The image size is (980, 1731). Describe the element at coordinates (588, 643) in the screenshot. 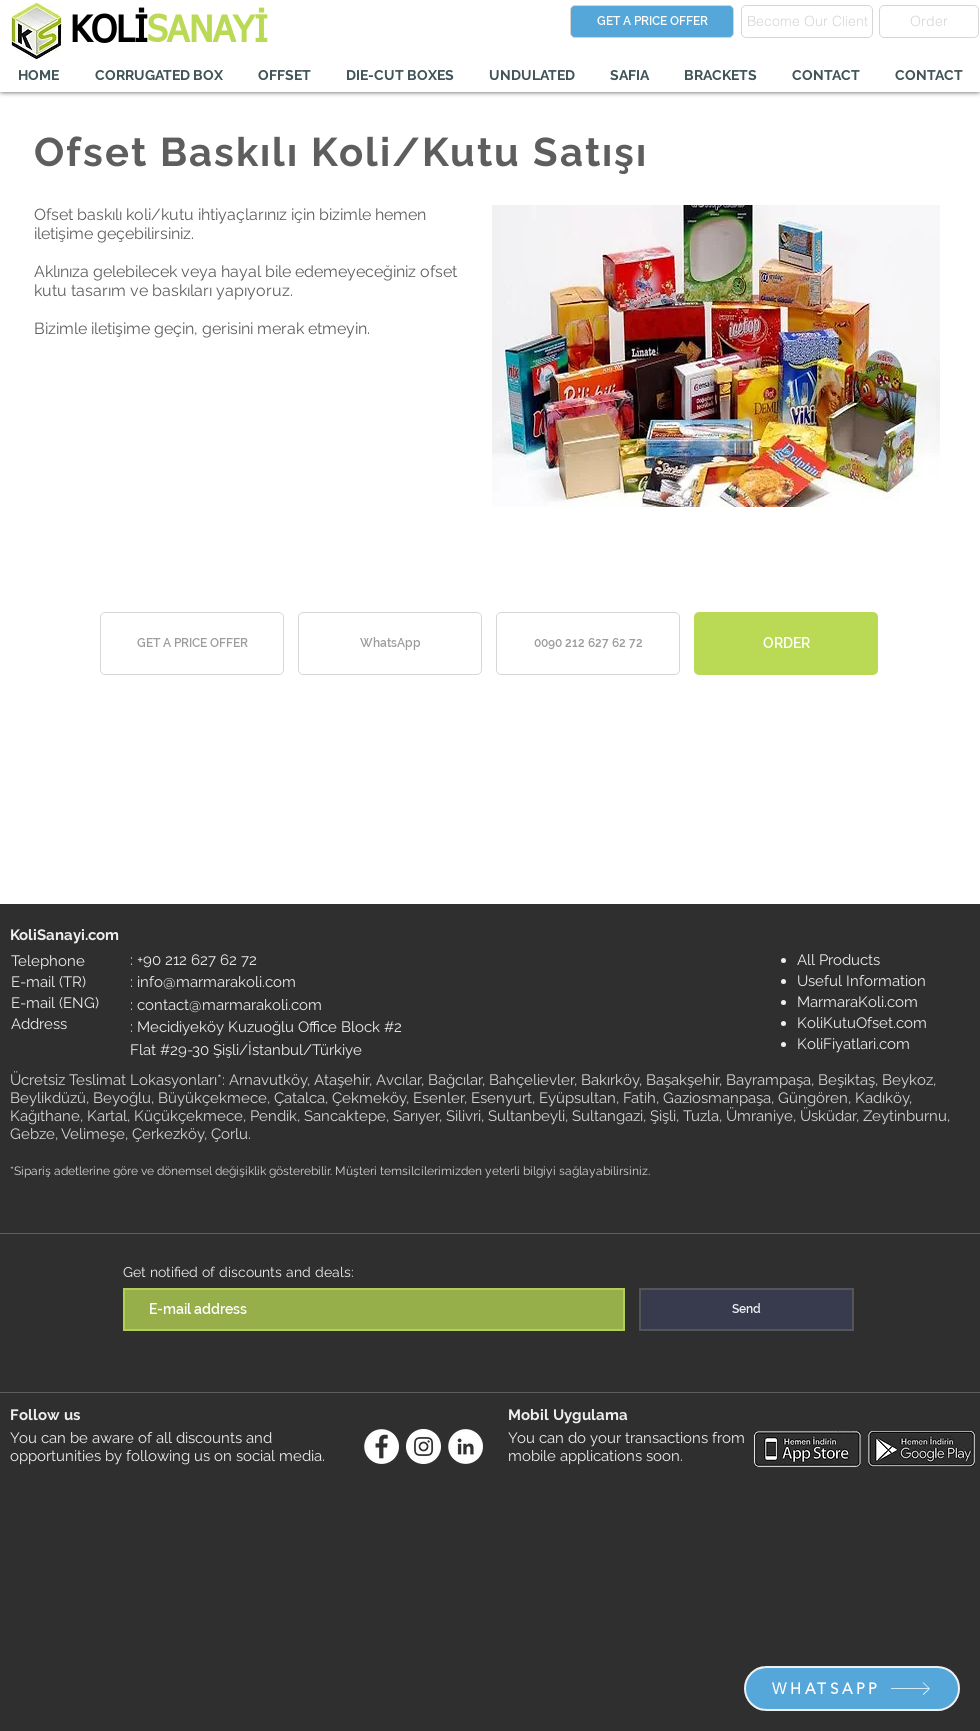

I see `[0090 212 627 62 72]` at that location.